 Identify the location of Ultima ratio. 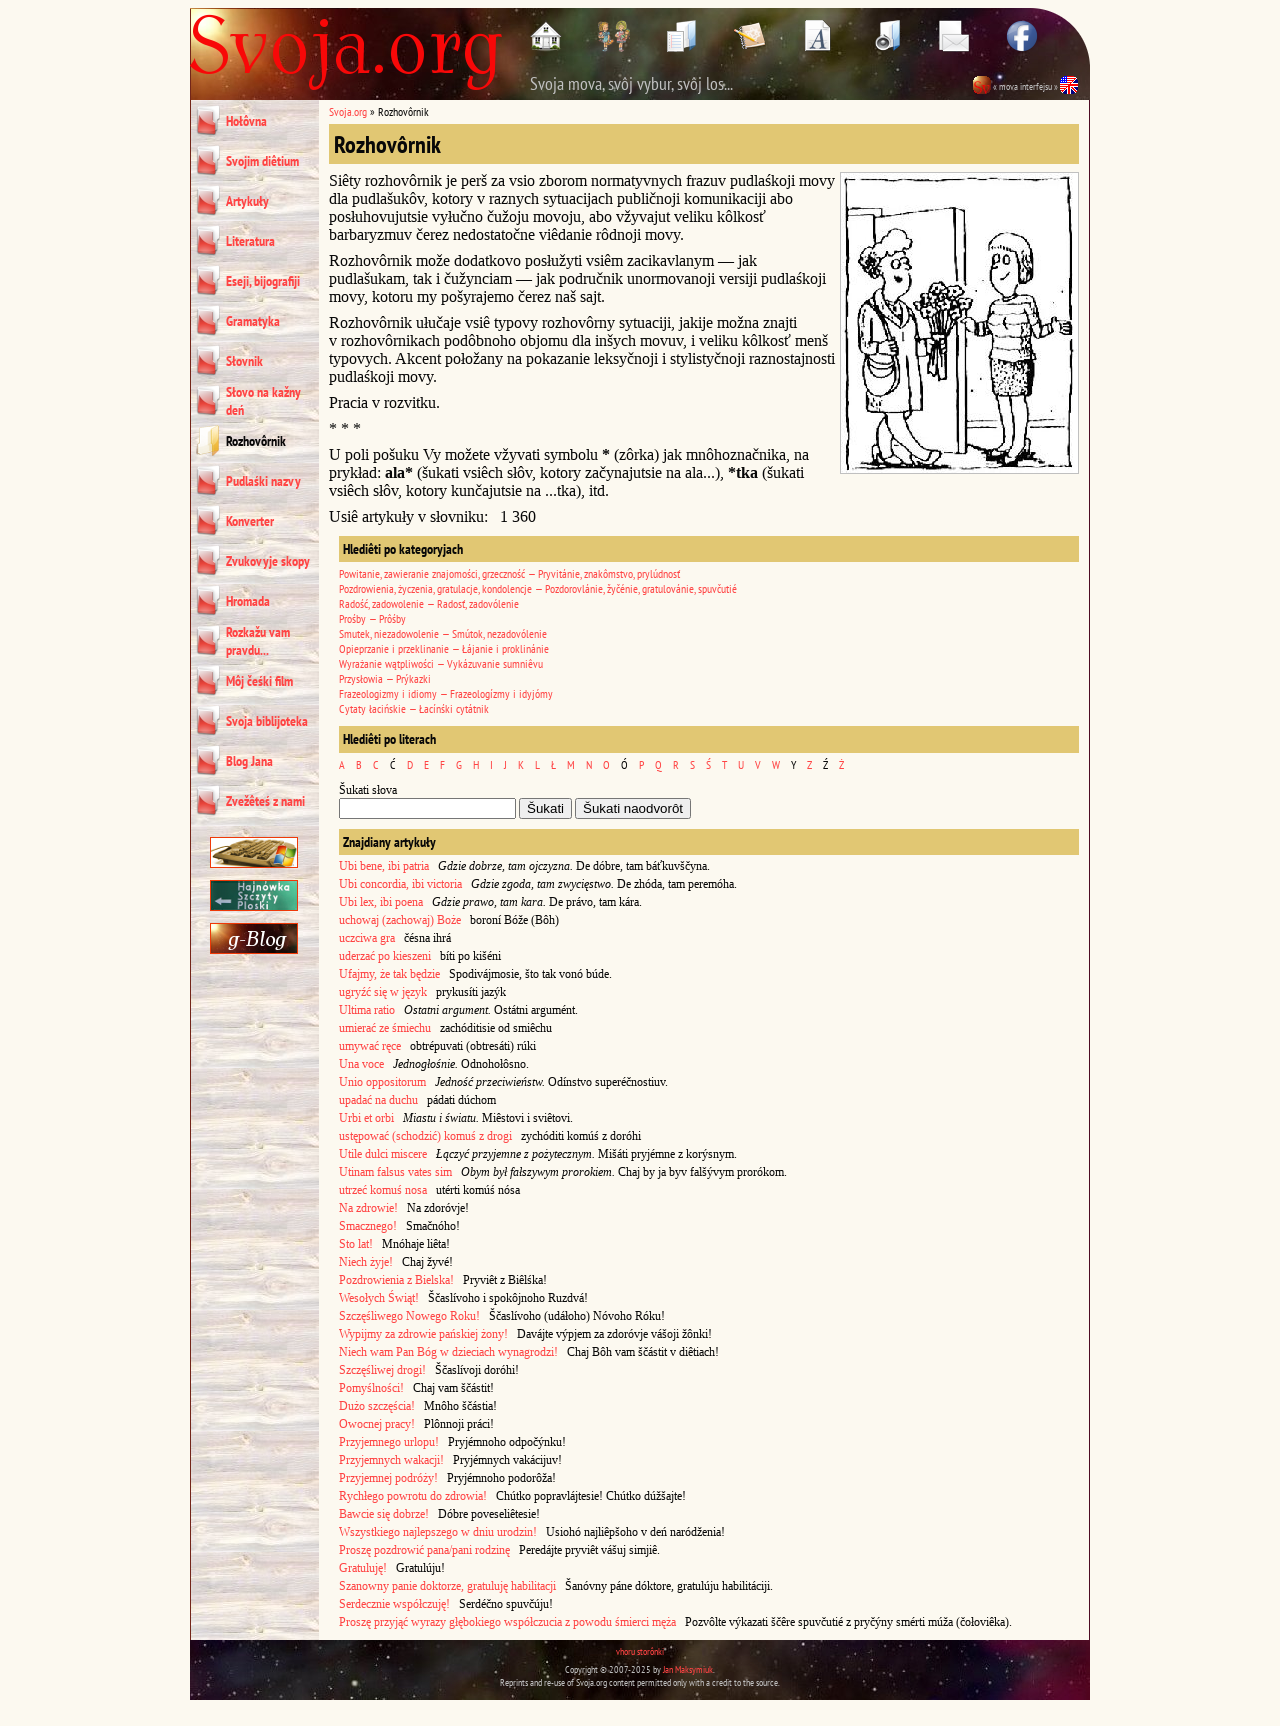
(367, 1010).